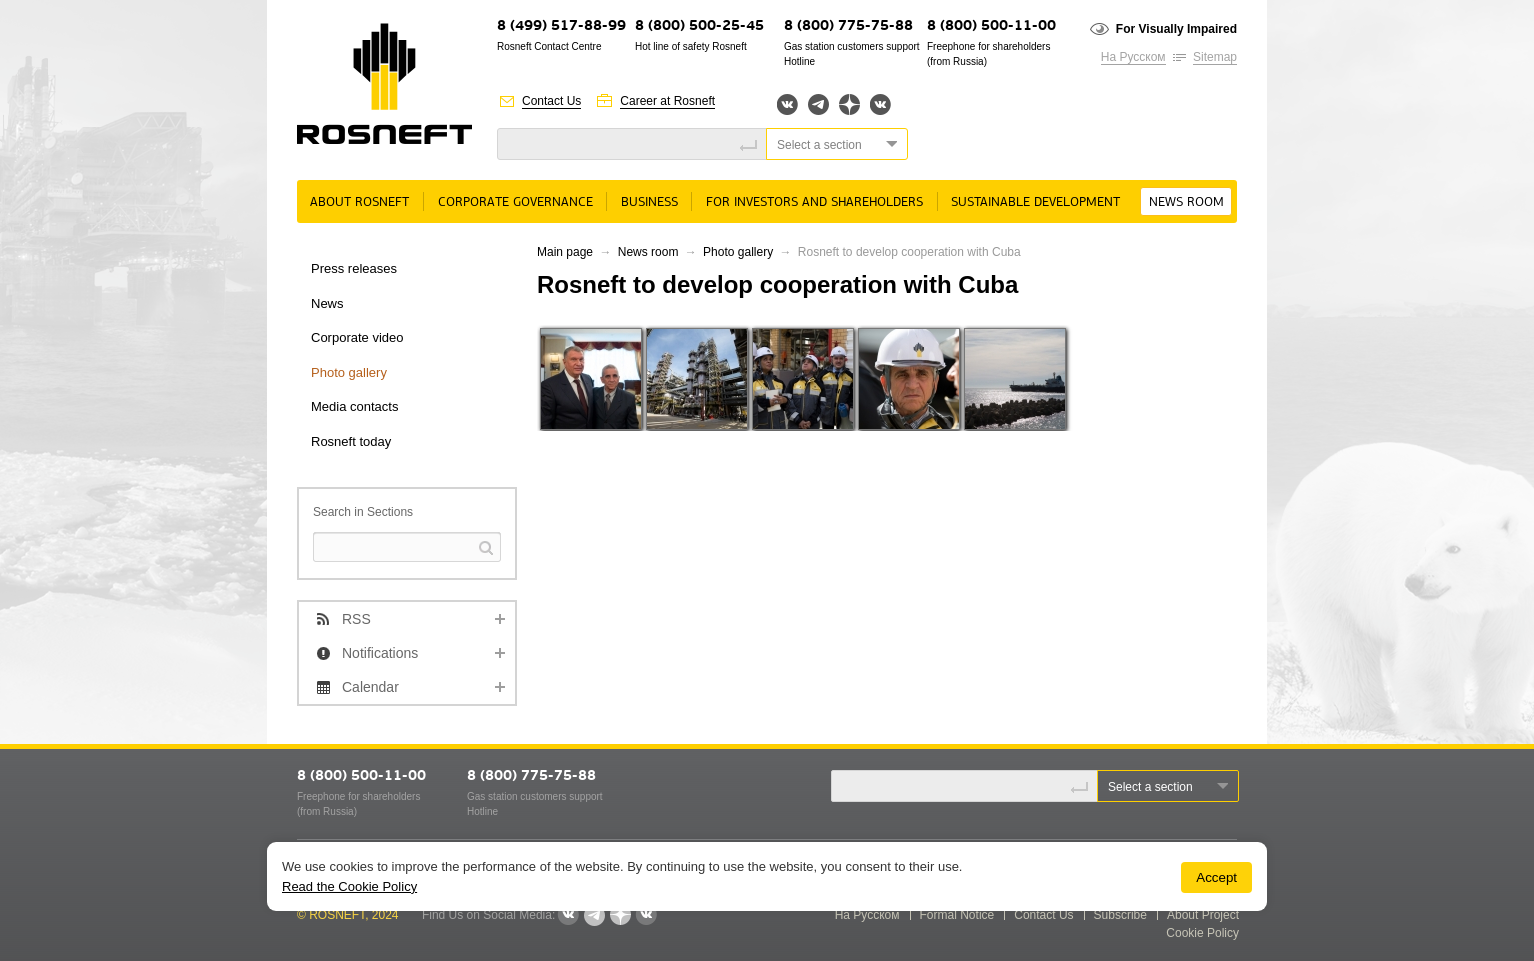 Image resolution: width=1534 pixels, height=961 pixels. I want to click on Formal Notice, so click(957, 915).